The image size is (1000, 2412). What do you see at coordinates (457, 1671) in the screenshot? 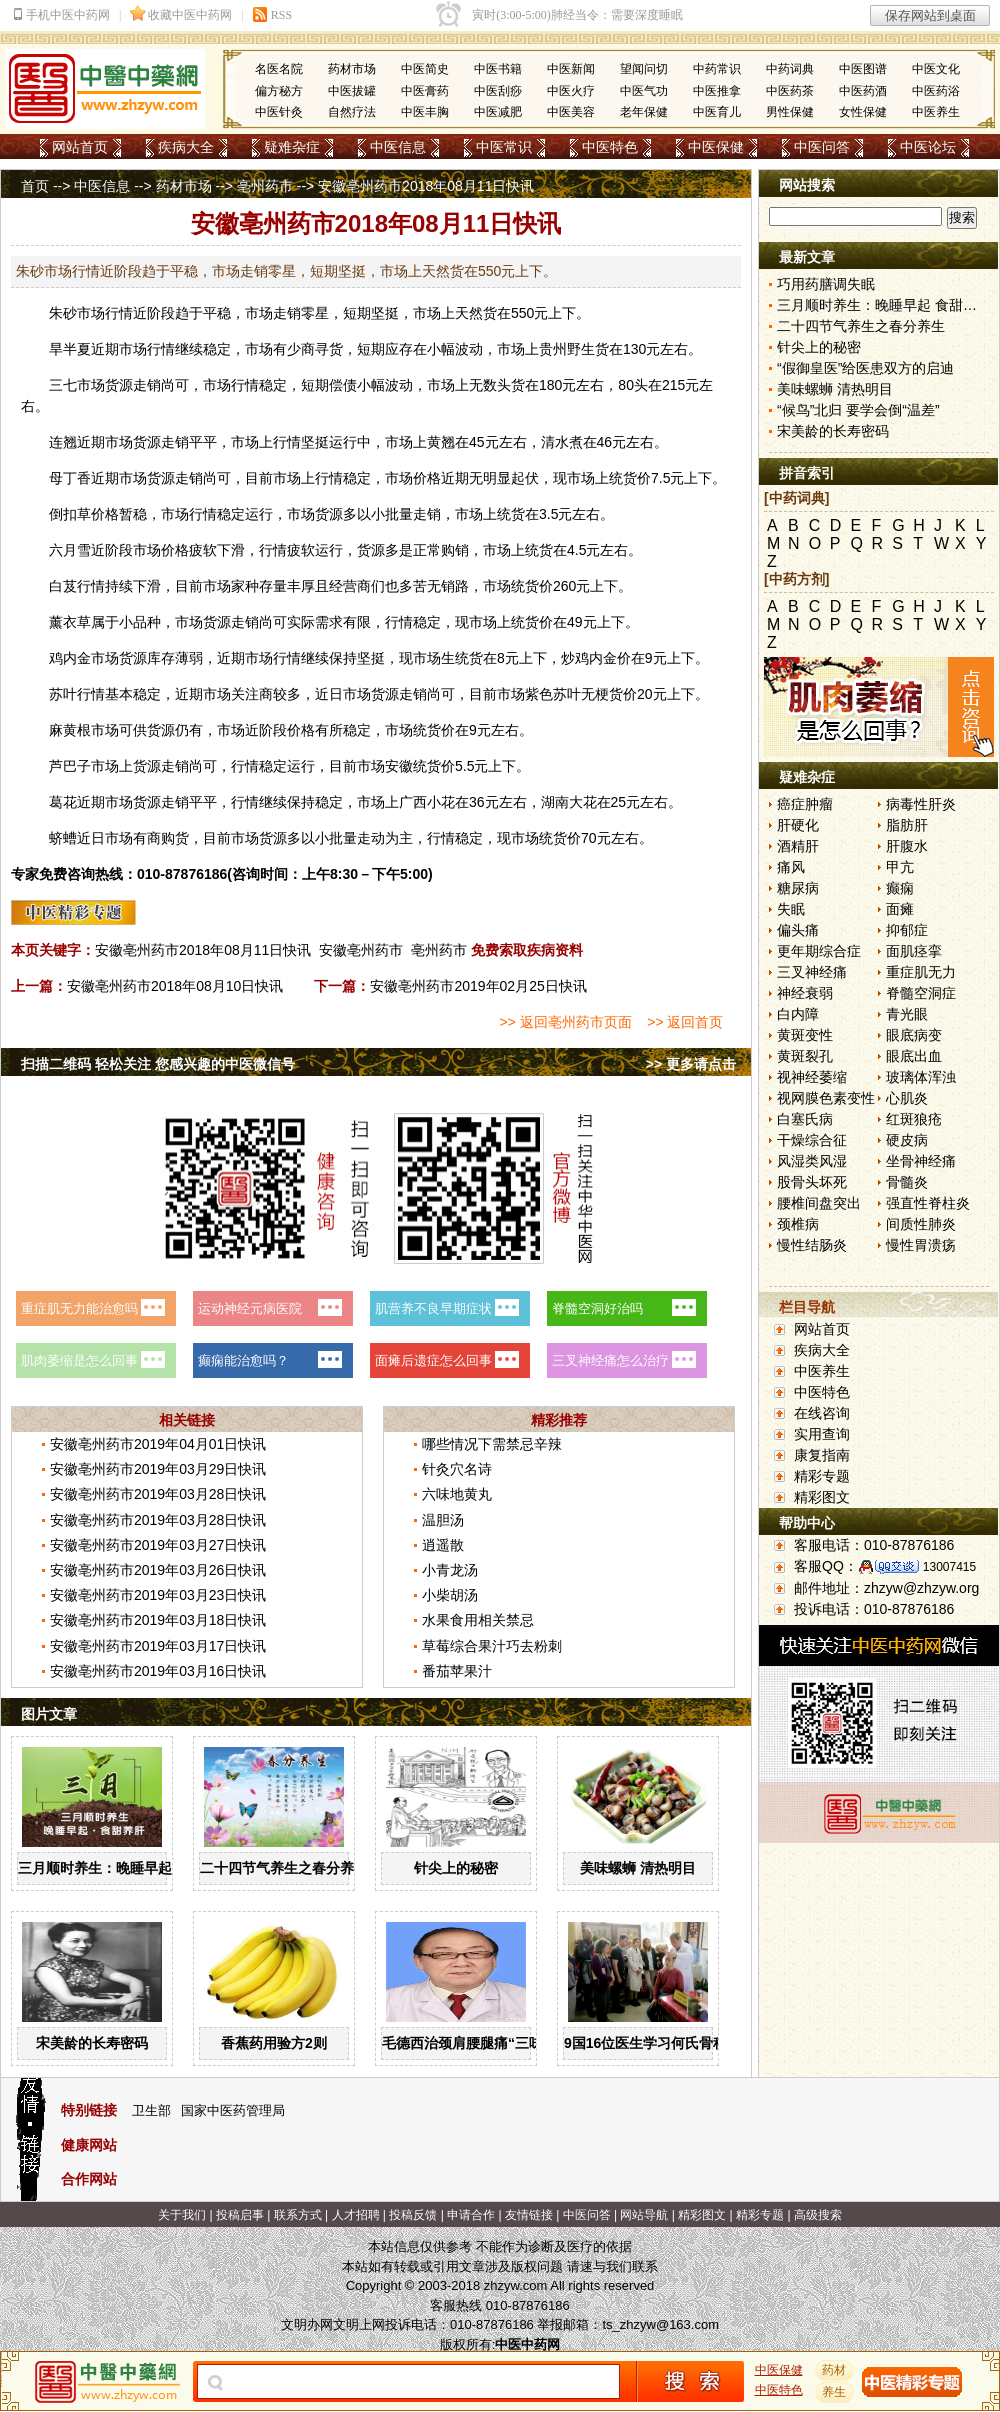
I see `番茄苹果汁` at bounding box center [457, 1671].